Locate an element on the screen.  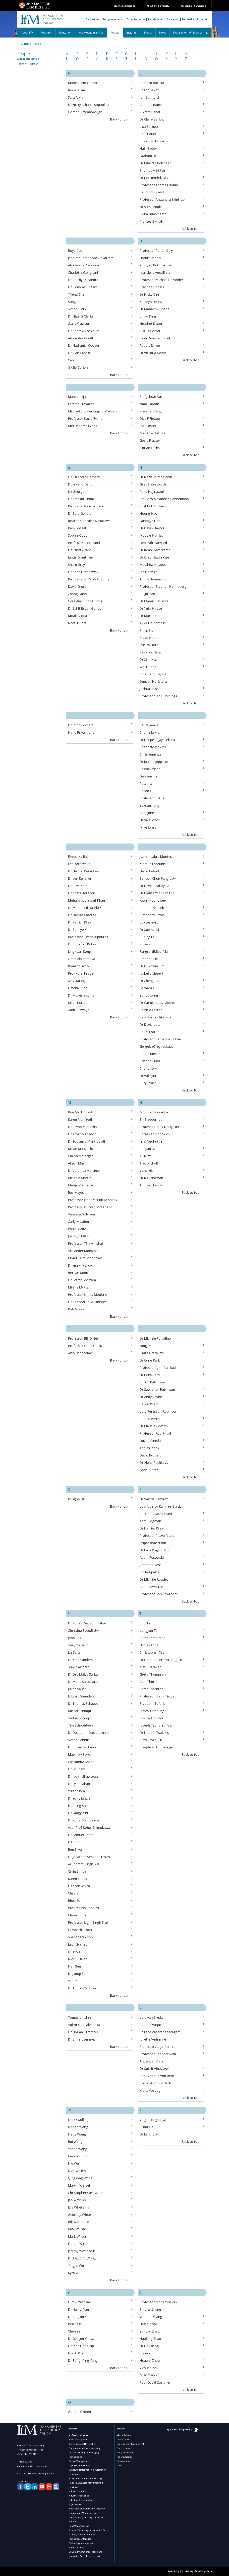
Lewis Grantham is located at coordinates (79, 557).